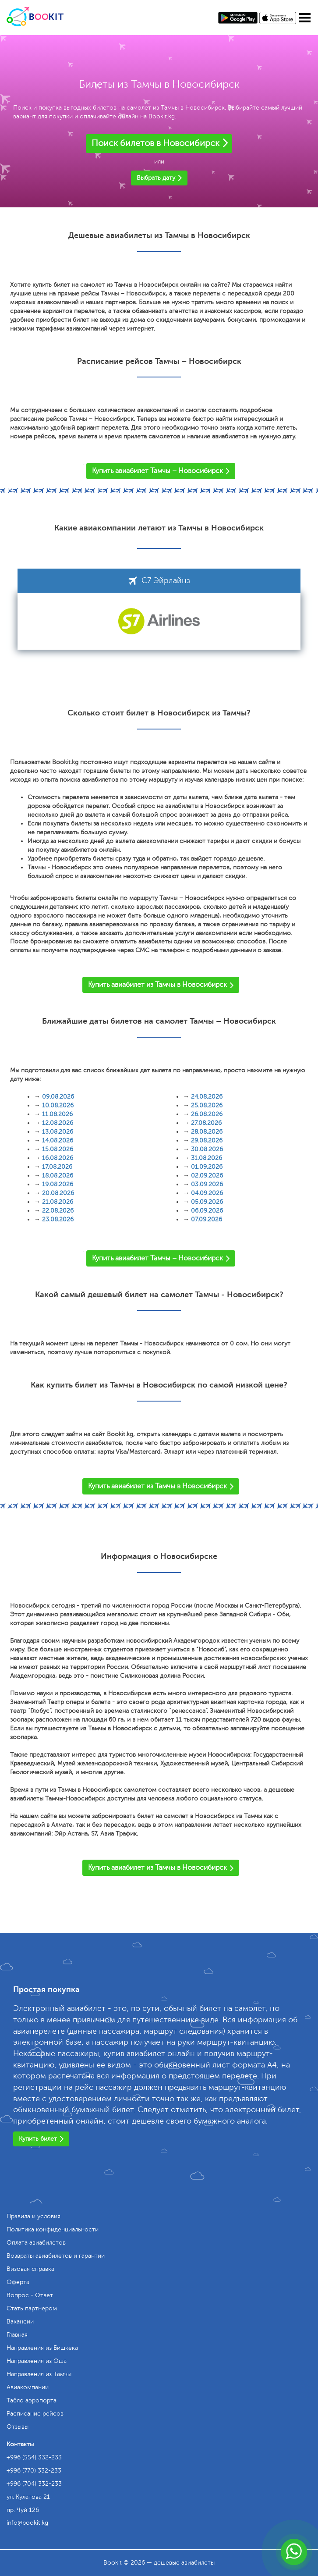 This screenshot has height=2576, width=318. I want to click on Табло аэропорта, so click(32, 2400).